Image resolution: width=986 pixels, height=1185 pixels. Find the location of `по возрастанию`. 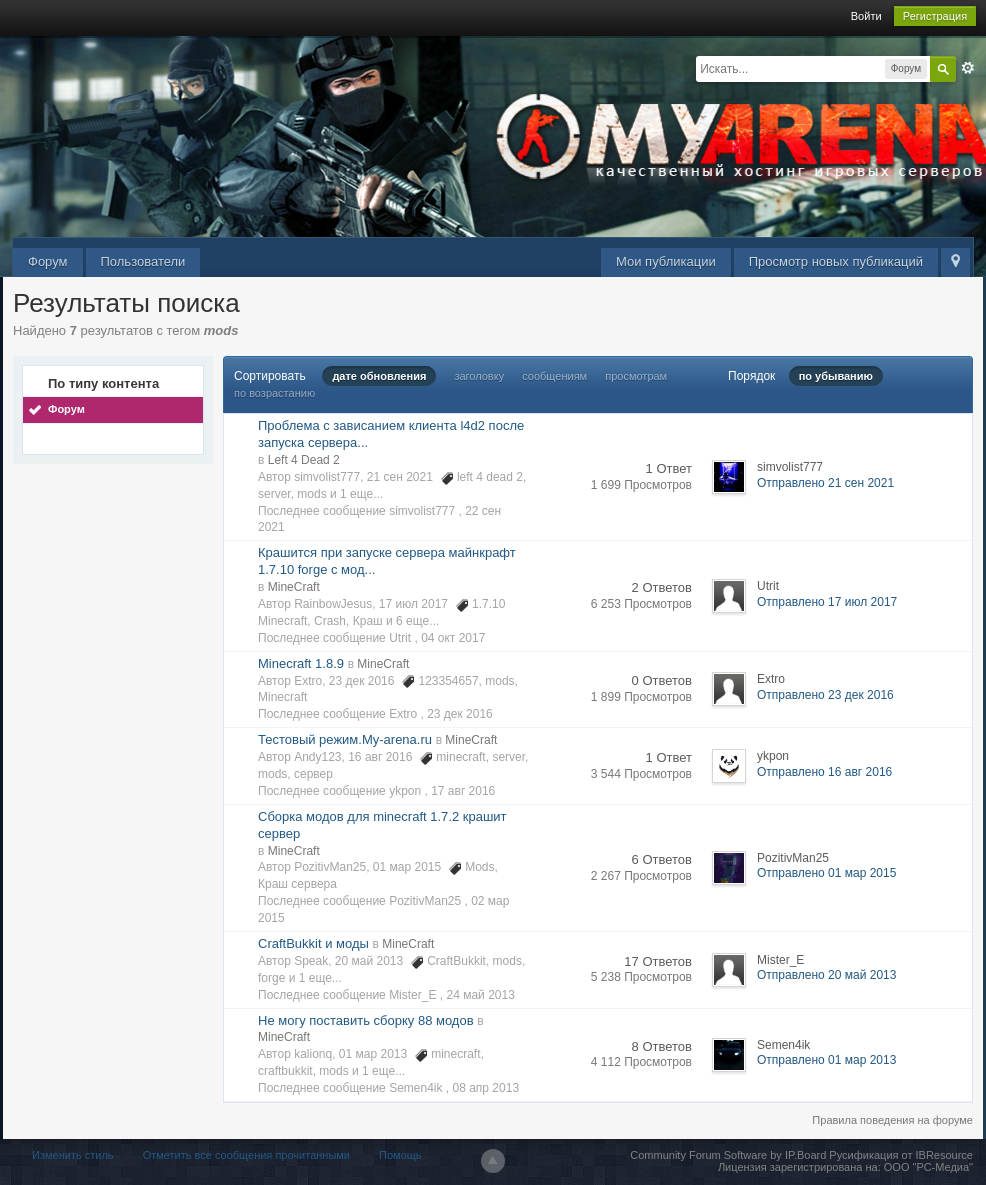

по возрастанию is located at coordinates (274, 393).